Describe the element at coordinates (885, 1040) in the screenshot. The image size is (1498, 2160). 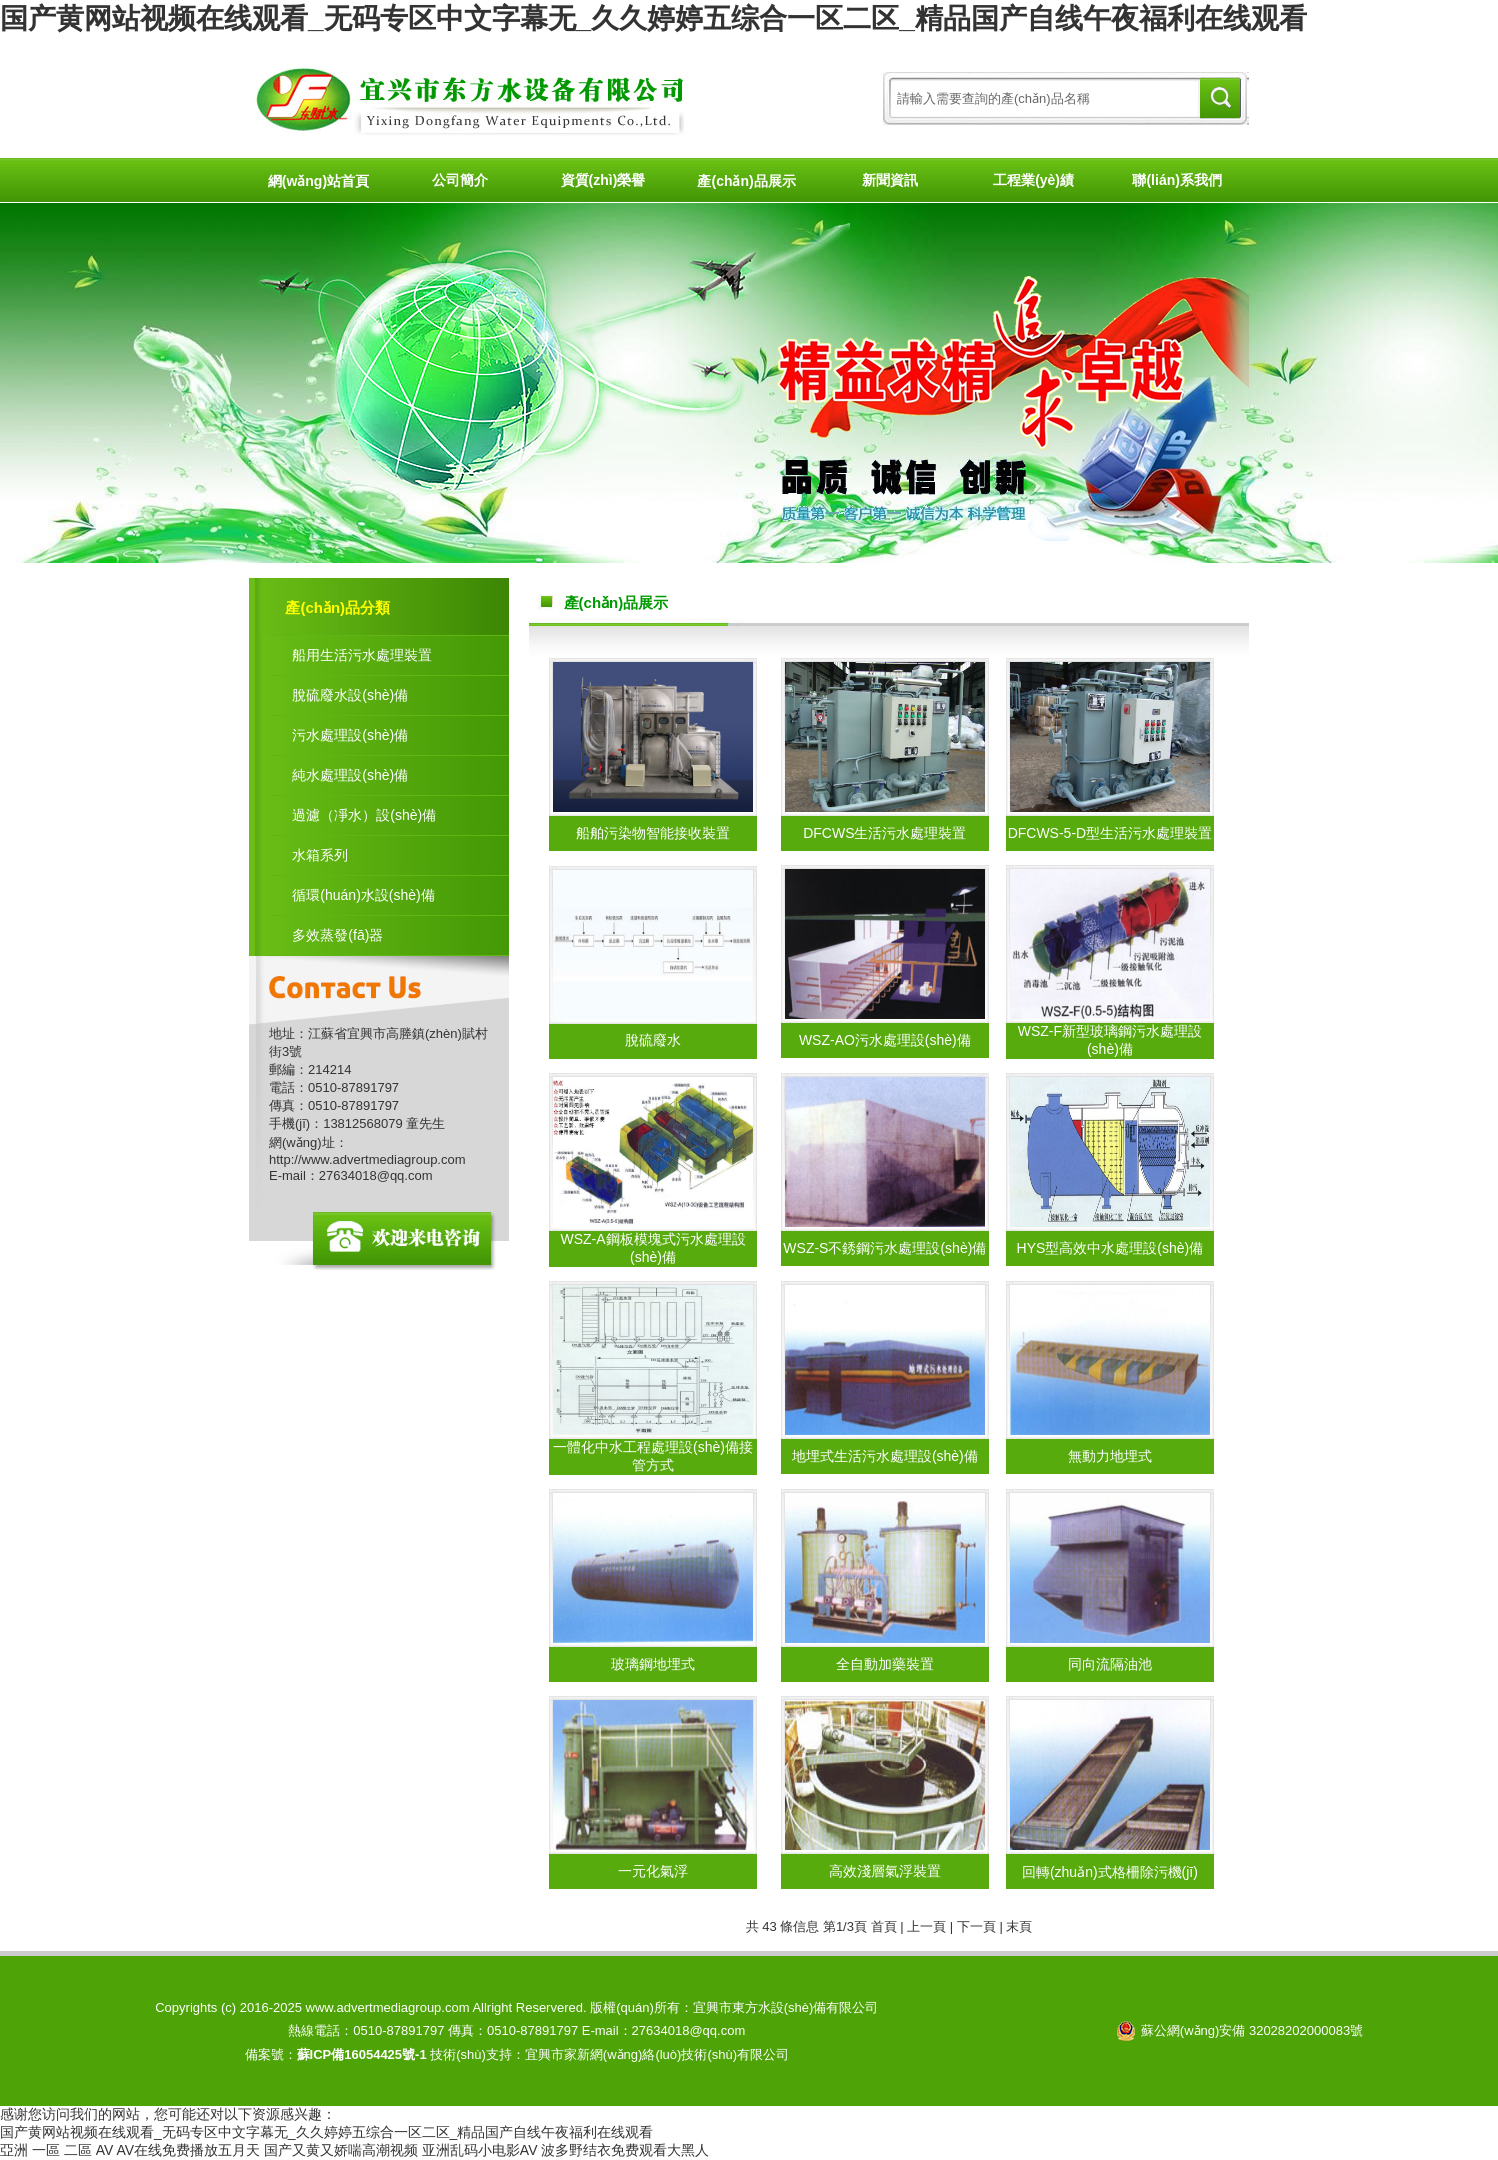
I see `WSZ-AO污水處理設(shè)備` at that location.